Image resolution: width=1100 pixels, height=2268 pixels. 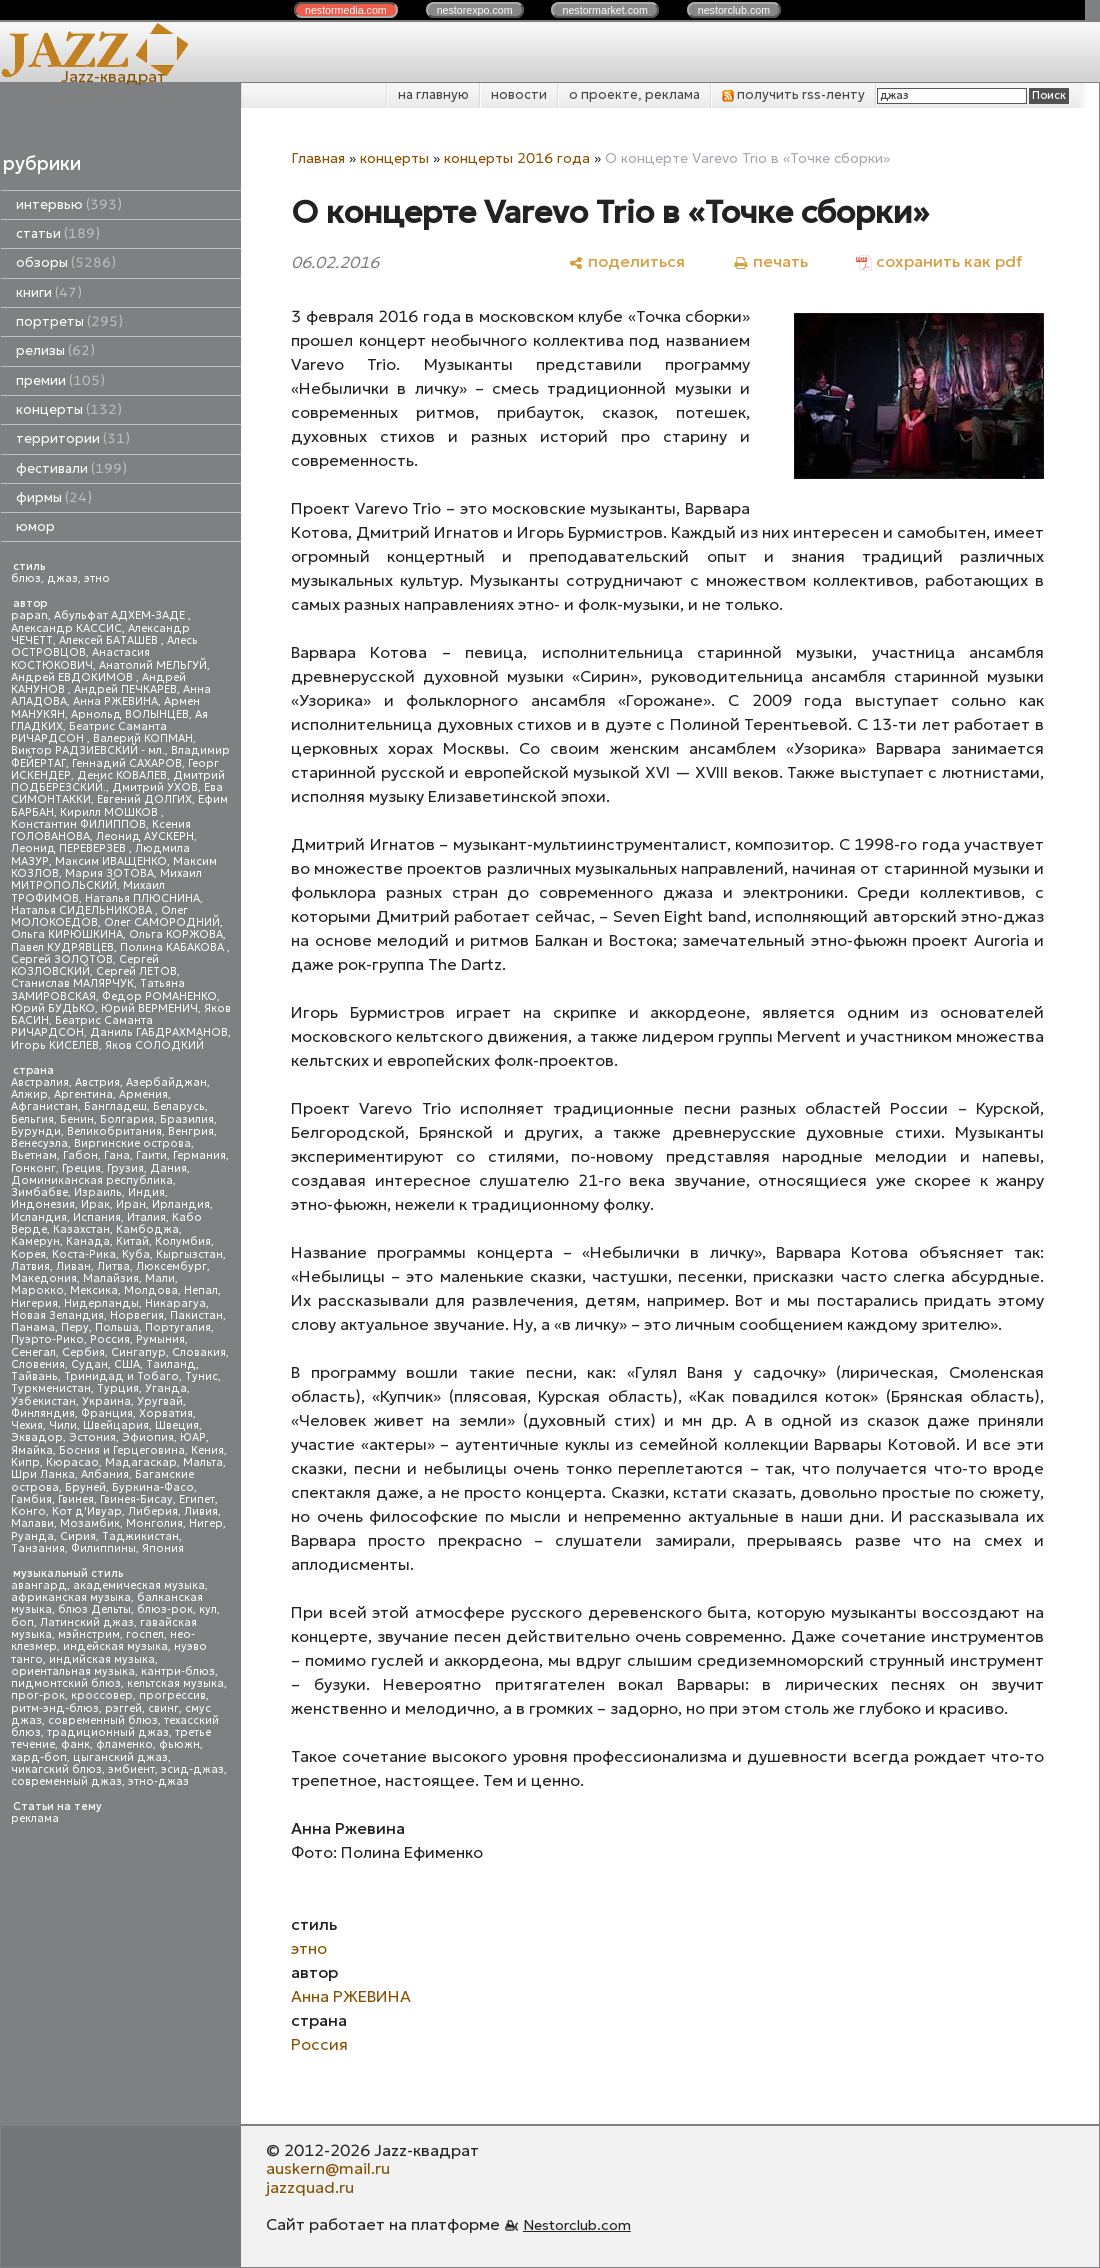 What do you see at coordinates (72, 1462) in the screenshot?
I see `Кюрасао` at bounding box center [72, 1462].